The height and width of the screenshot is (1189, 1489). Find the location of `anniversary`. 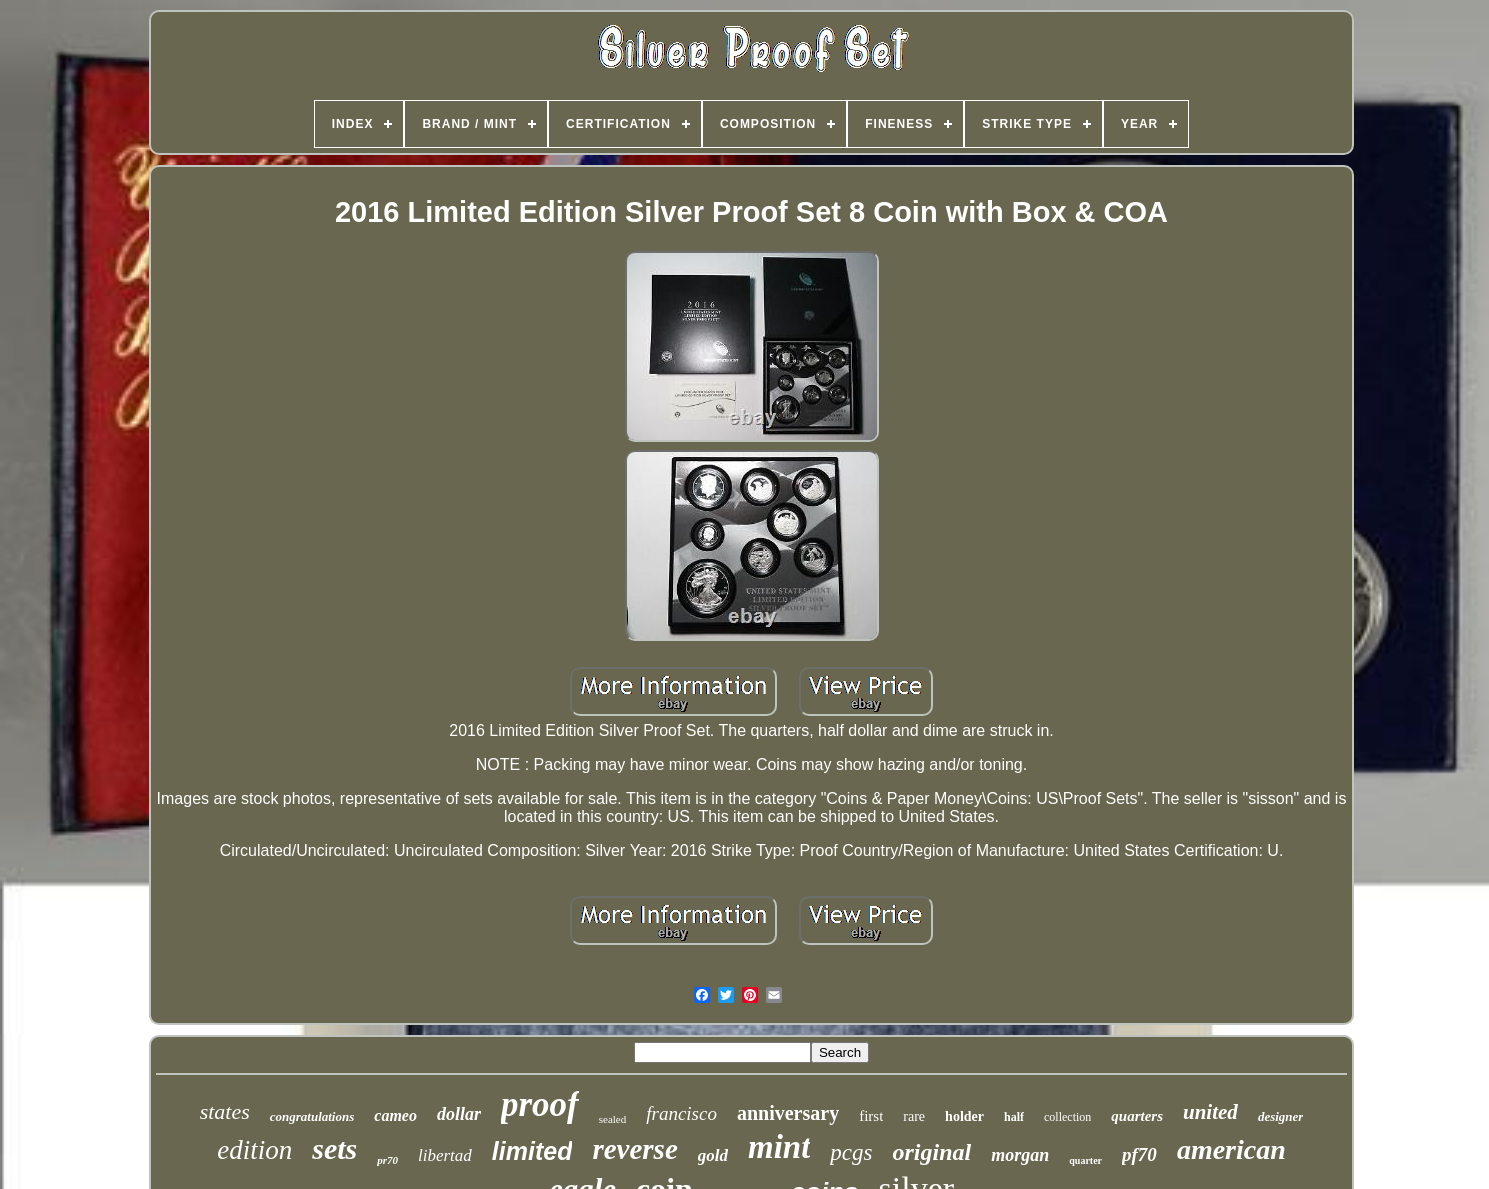

anniversary is located at coordinates (788, 1113).